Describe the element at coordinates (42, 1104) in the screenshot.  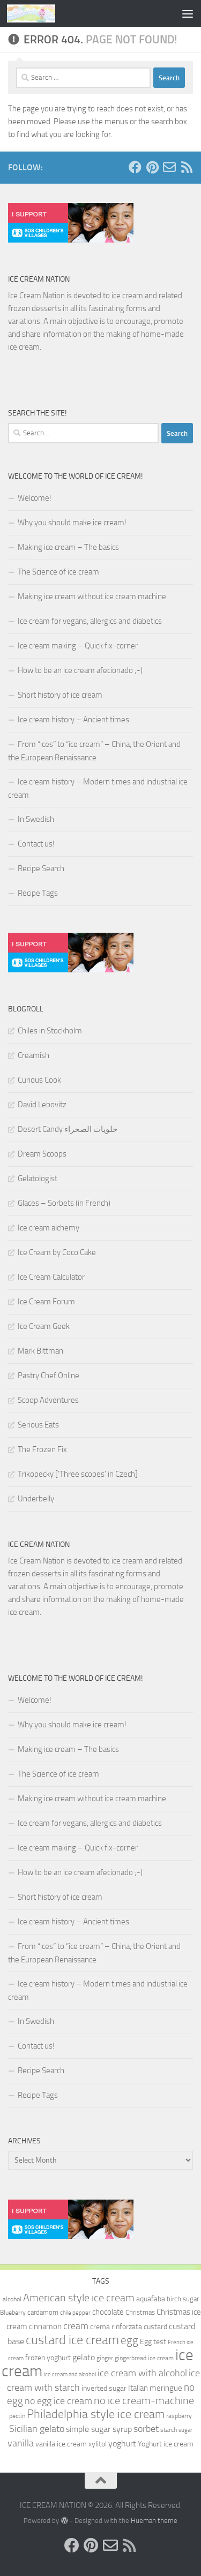
I see `David Lebovitz` at that location.